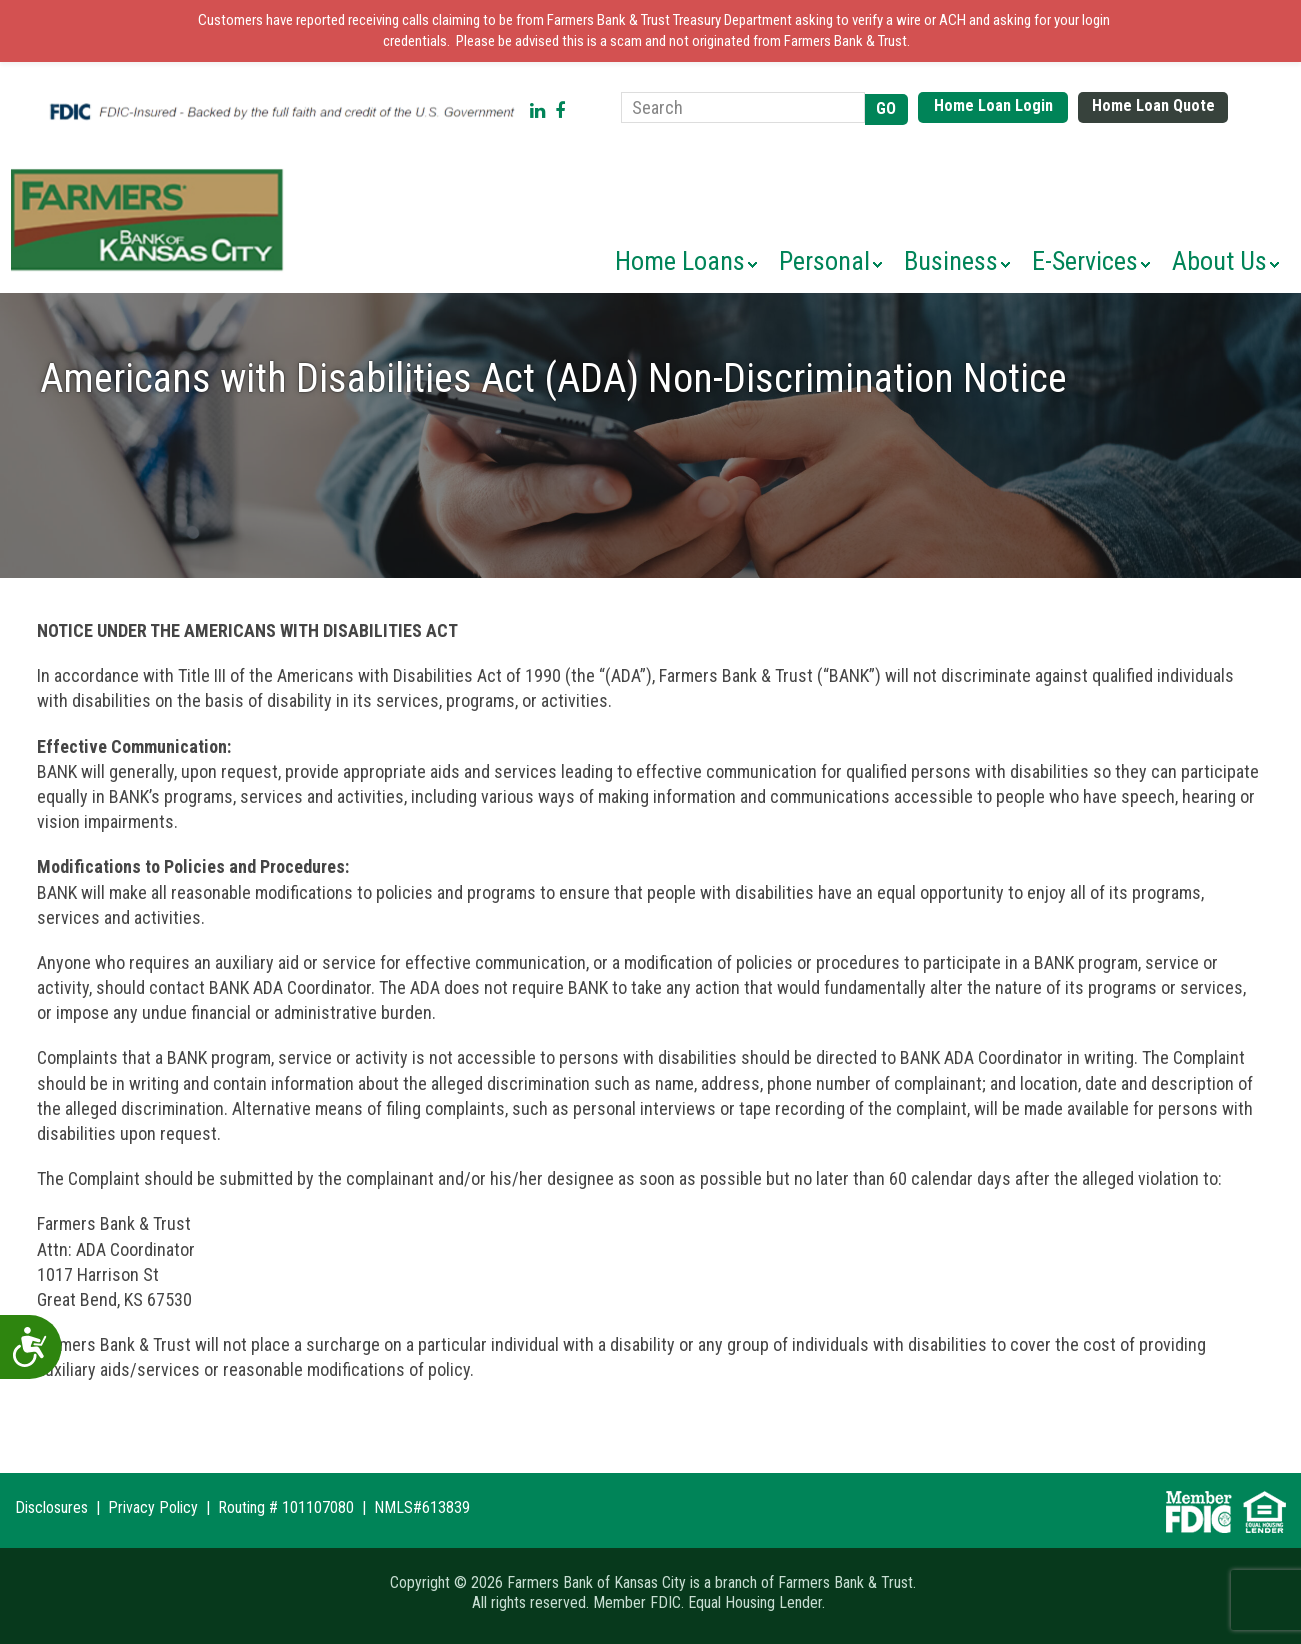 Image resolution: width=1301 pixels, height=1644 pixels. What do you see at coordinates (51, 1507) in the screenshot?
I see `Disclosures` at bounding box center [51, 1507].